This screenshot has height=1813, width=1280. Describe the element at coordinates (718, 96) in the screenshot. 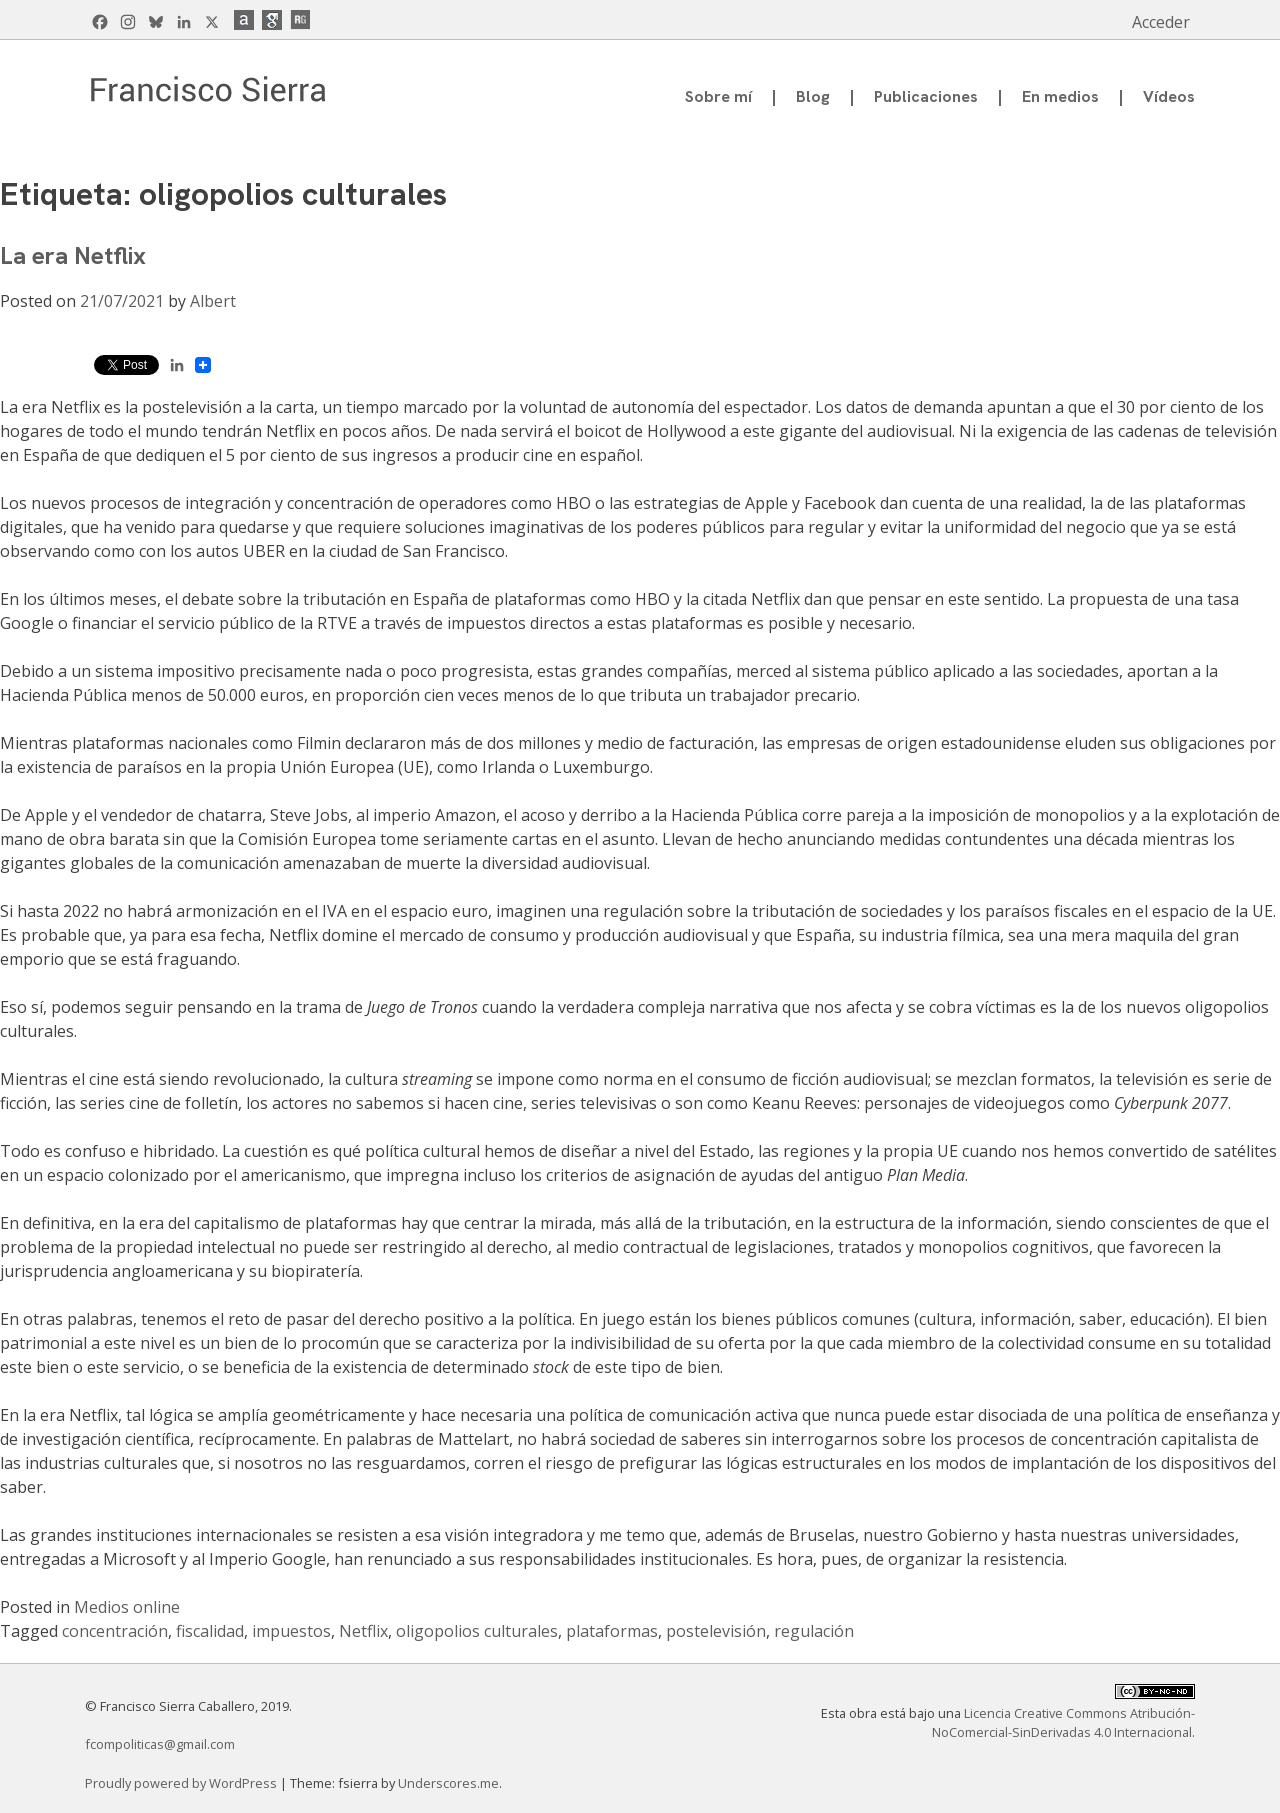

I see `Sobre mí` at that location.